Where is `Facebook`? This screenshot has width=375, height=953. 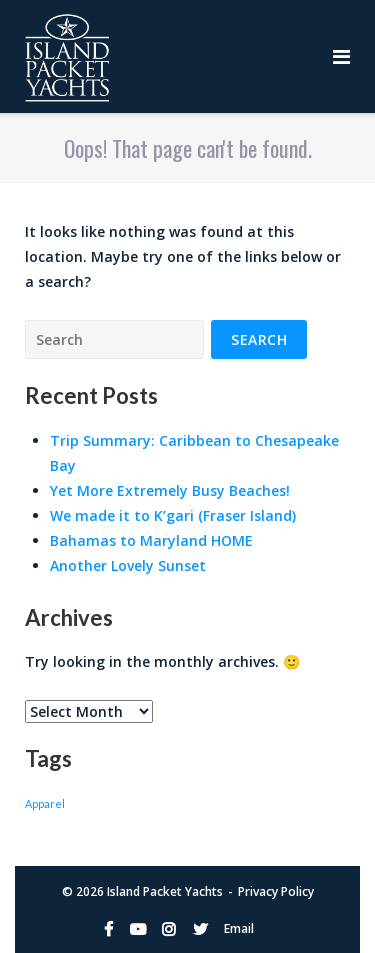 Facebook is located at coordinates (108, 929).